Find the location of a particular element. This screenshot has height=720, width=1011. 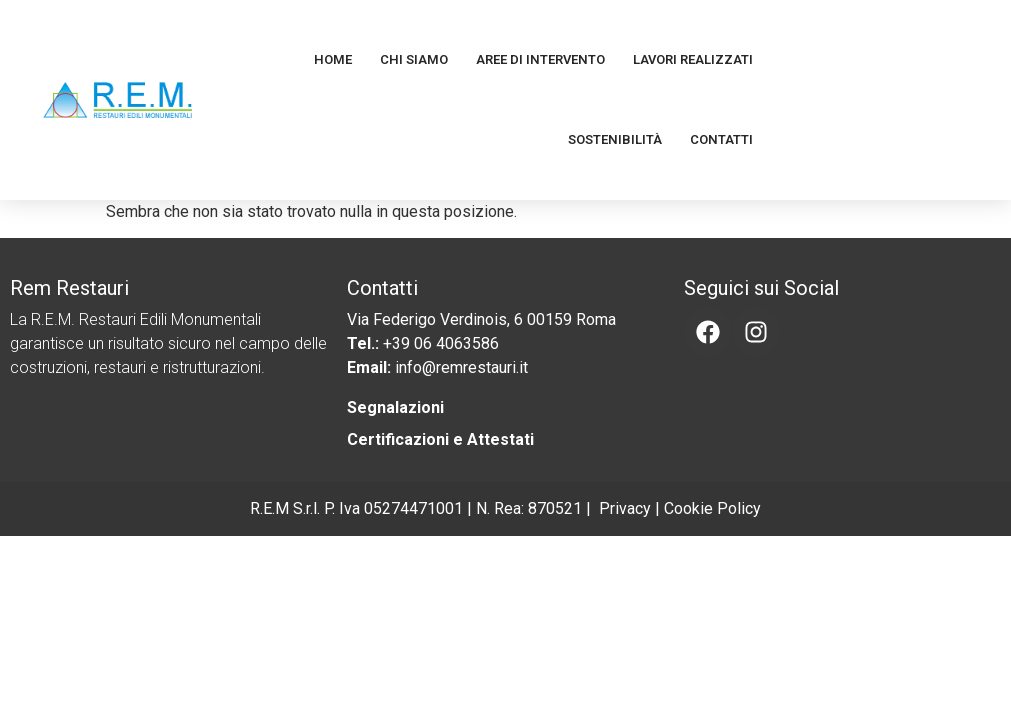

Sostenibilità is located at coordinates (615, 139).